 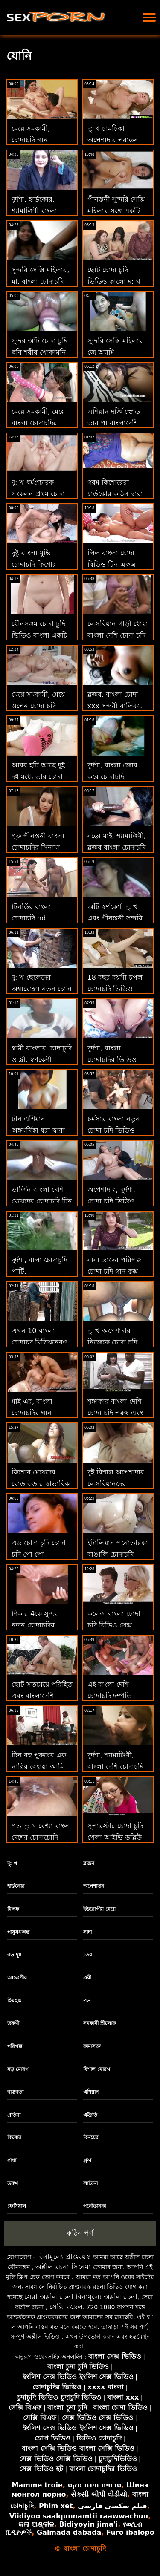 I want to click on অশ্লীল রচনা সিনেমা, so click(x=63, y=2267).